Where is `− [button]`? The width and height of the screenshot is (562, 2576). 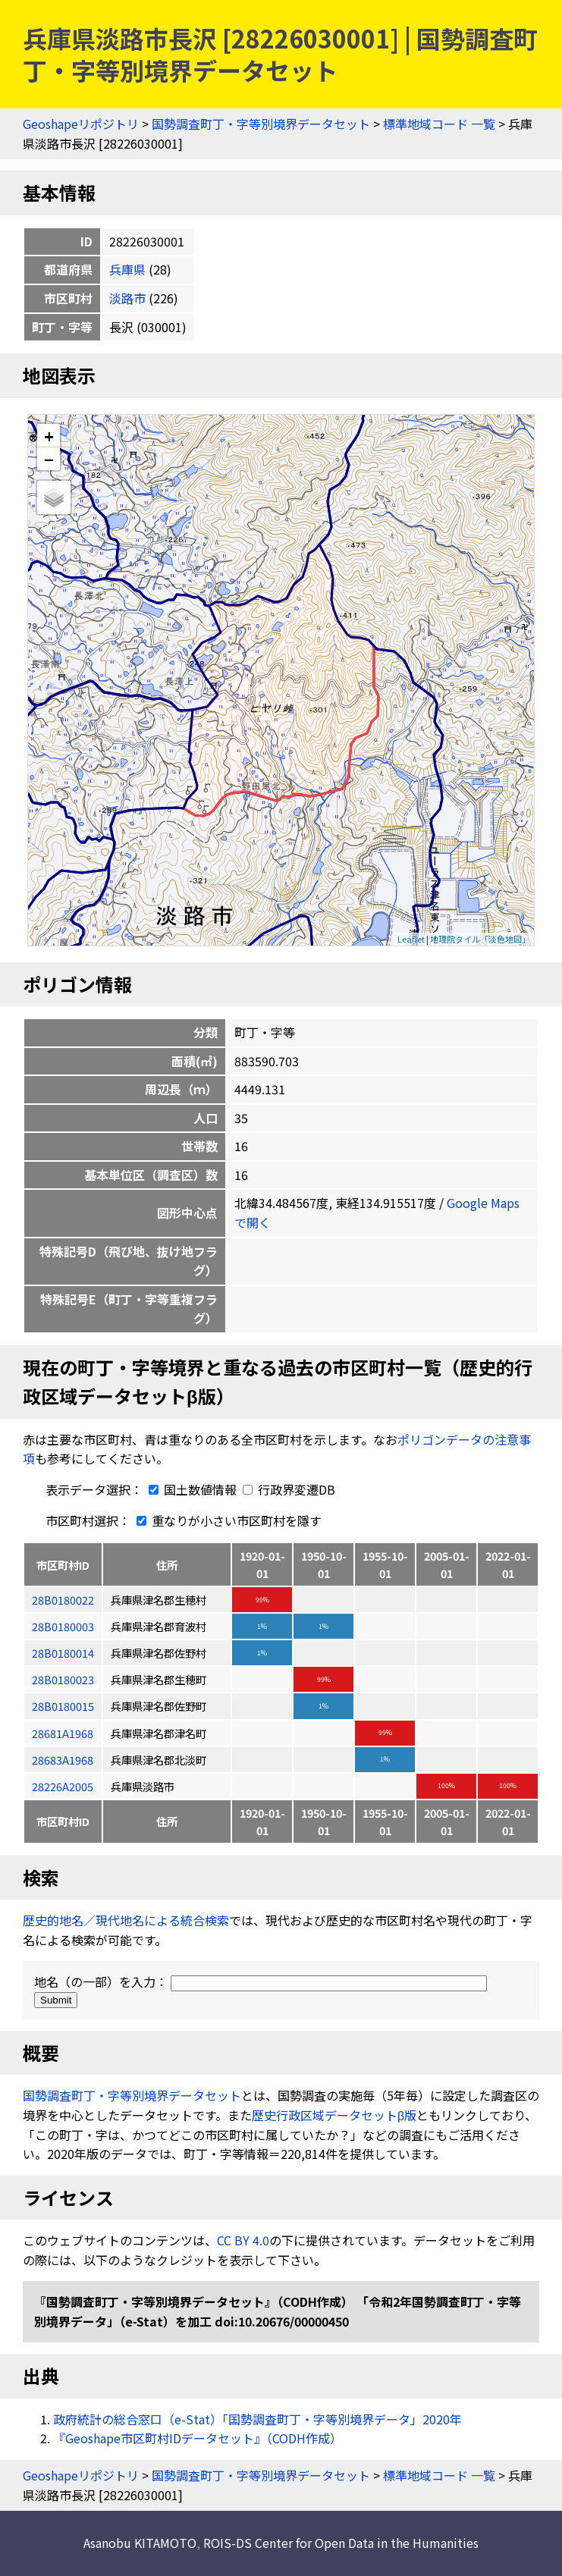
− [button] is located at coordinates (49, 458).